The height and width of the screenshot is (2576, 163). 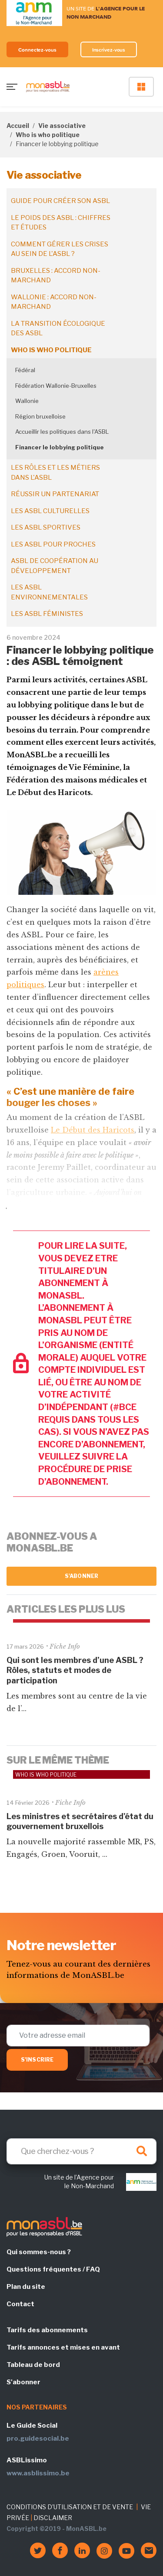 What do you see at coordinates (81, 1576) in the screenshot?
I see `S'abonner` at bounding box center [81, 1576].